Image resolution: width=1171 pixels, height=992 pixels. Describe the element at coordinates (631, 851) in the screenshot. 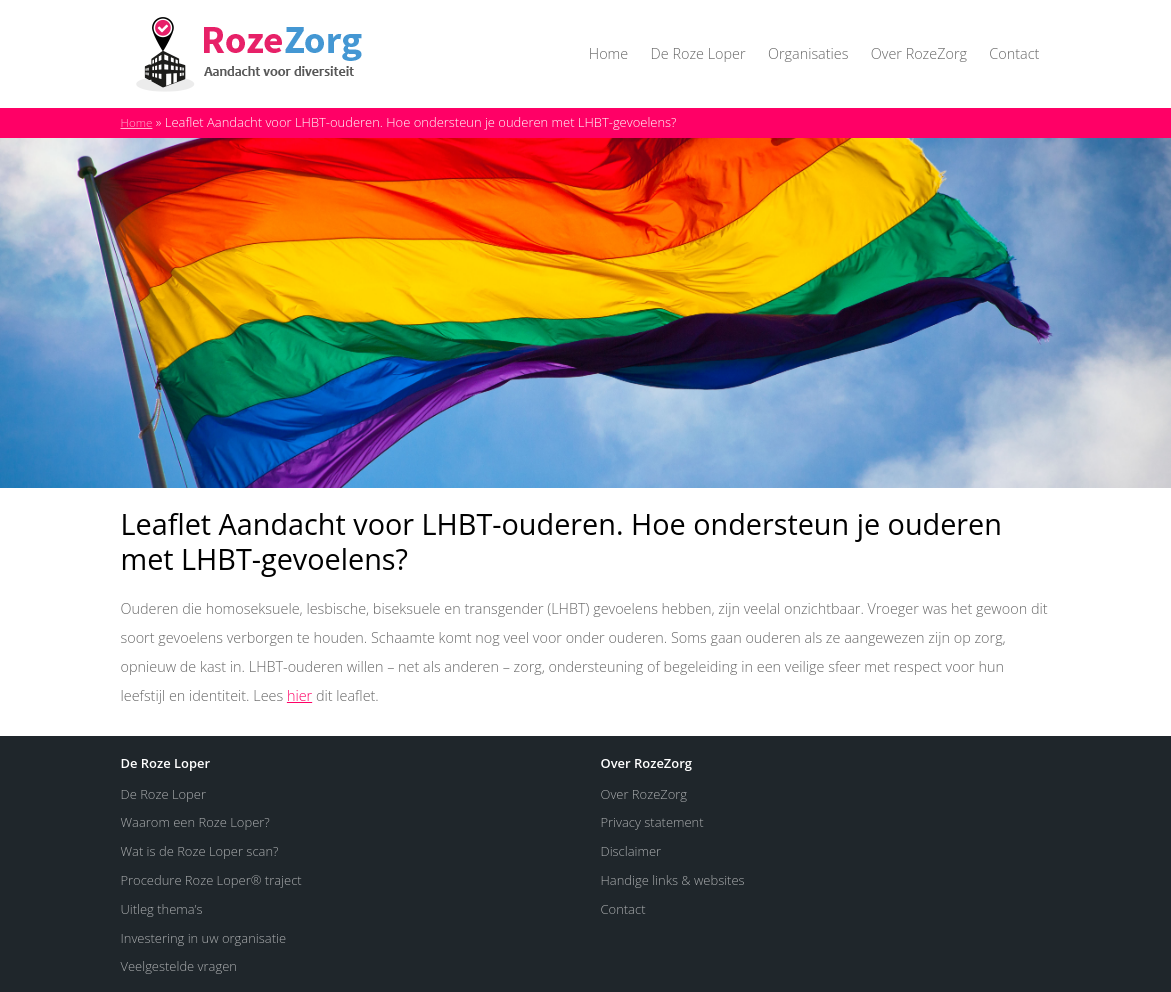

I see `Disclaimer` at that location.